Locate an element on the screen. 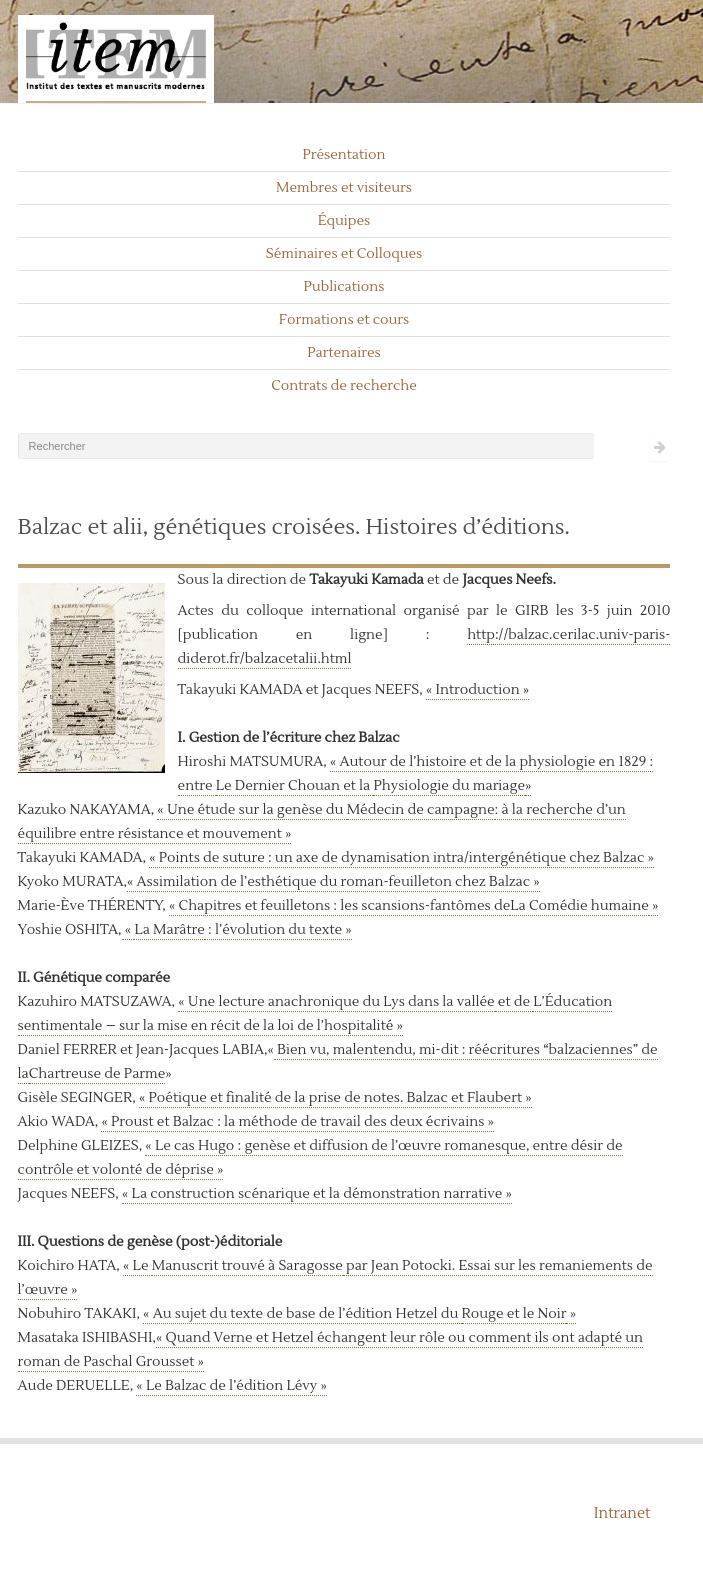 The height and width of the screenshot is (1593, 703). – sur la mise en récit de la loi de l’hospitalité » is located at coordinates (254, 1026).